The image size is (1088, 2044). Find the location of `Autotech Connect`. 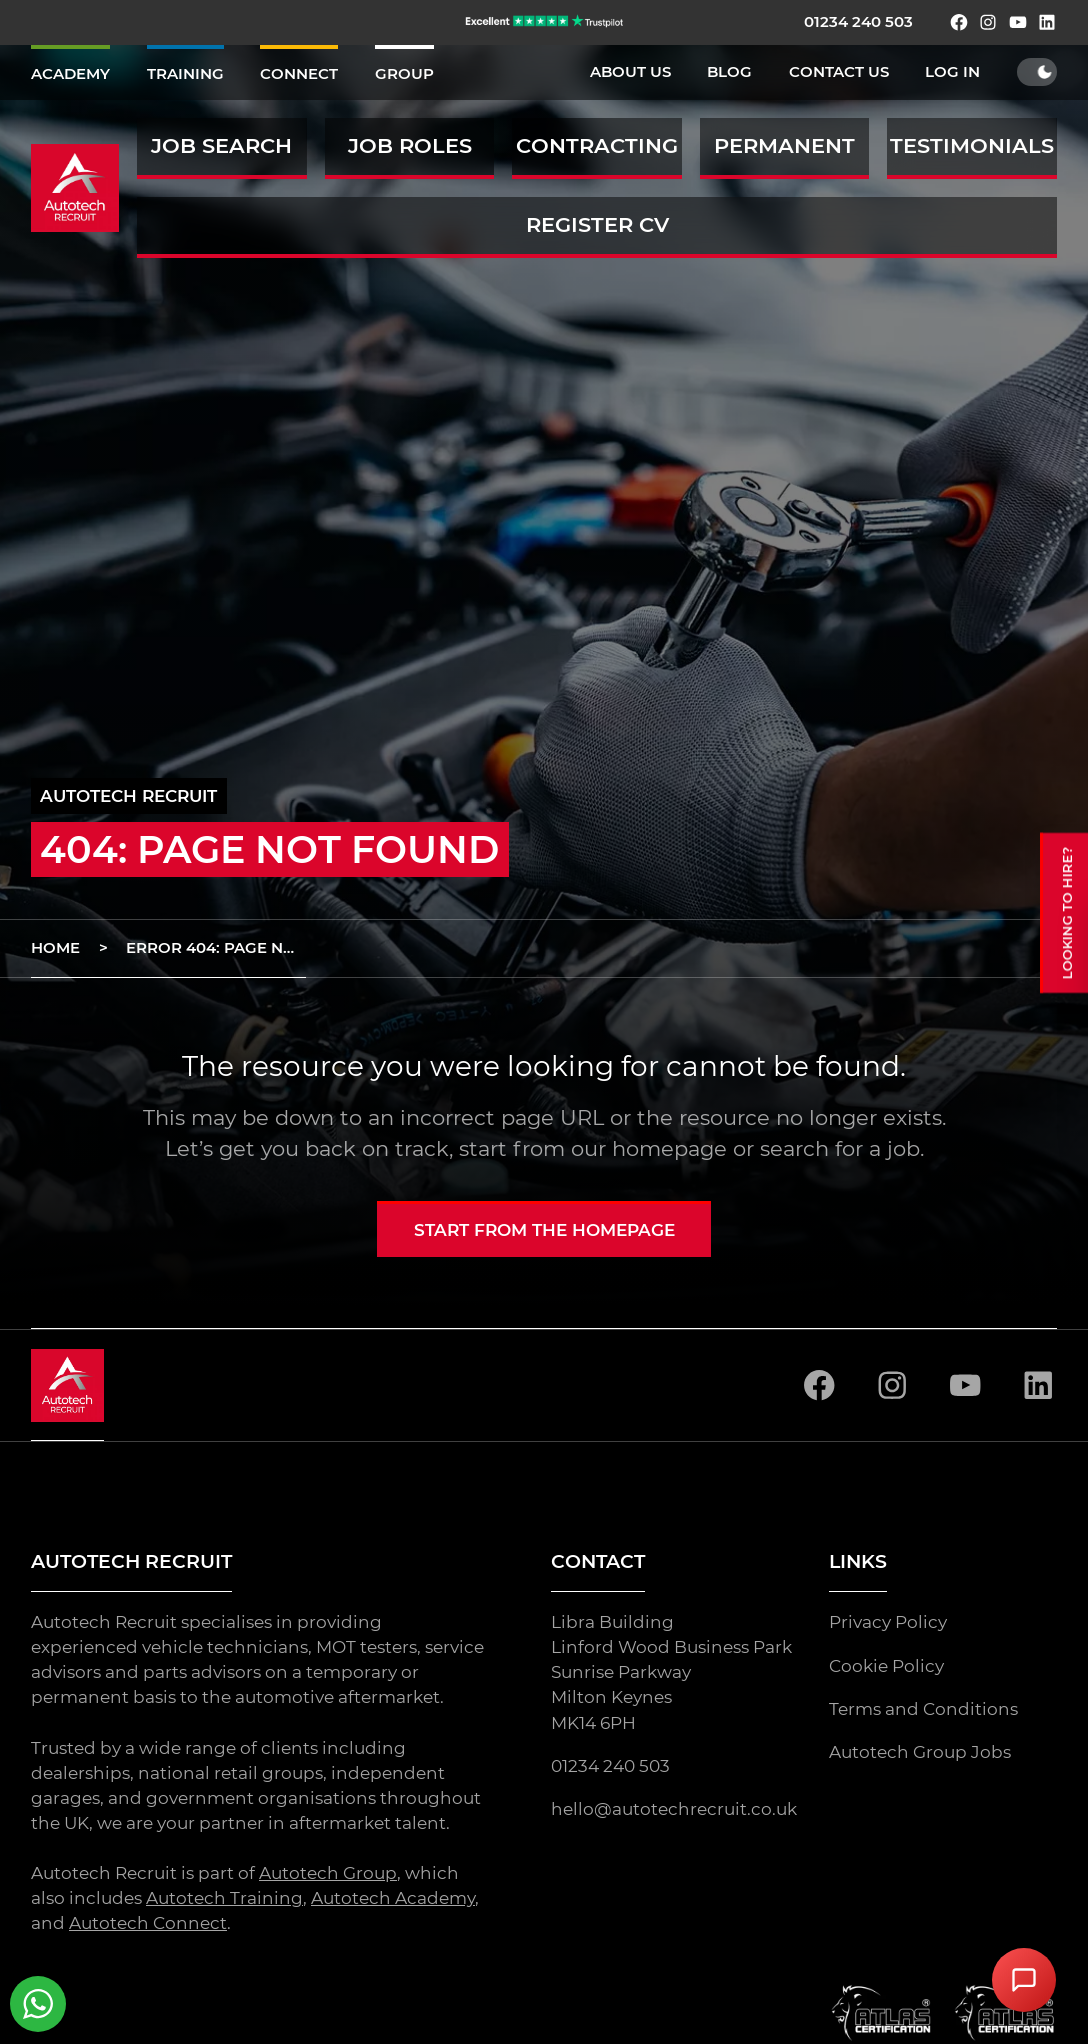

Autotech Connect is located at coordinates (148, 1923).